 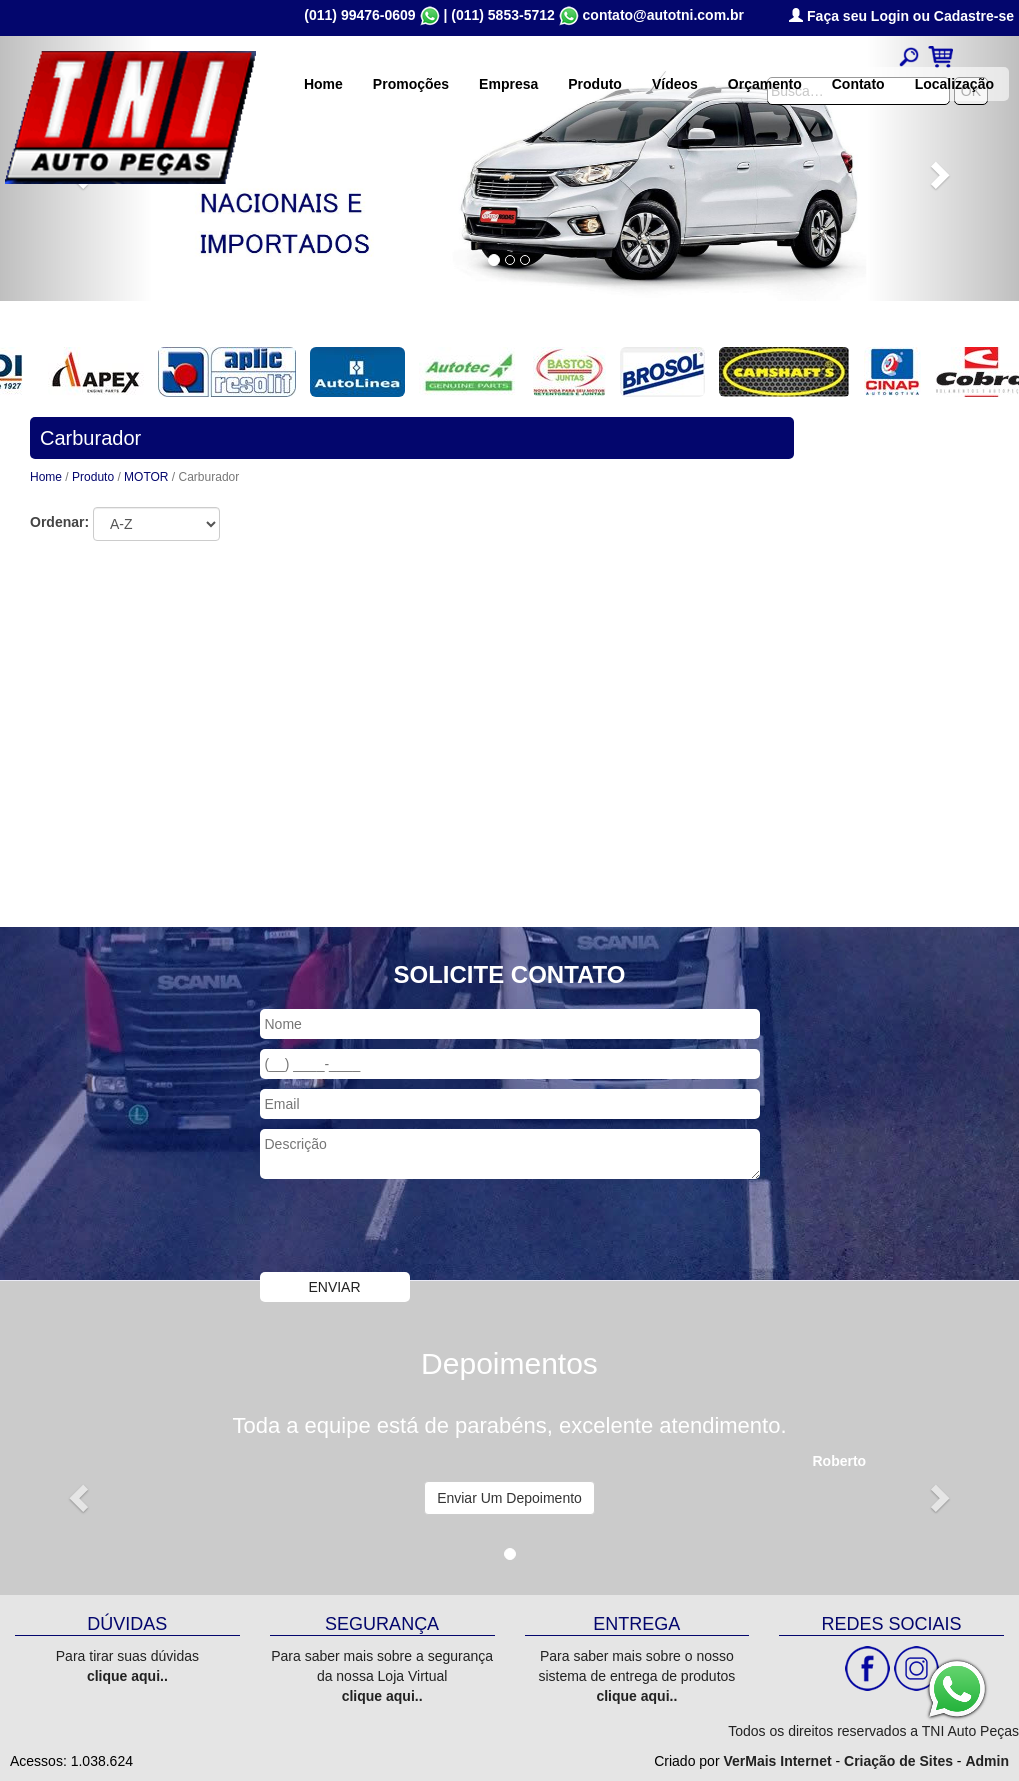 What do you see at coordinates (901, 16) in the screenshot?
I see `Faça seu Login ou Cadastre-se` at bounding box center [901, 16].